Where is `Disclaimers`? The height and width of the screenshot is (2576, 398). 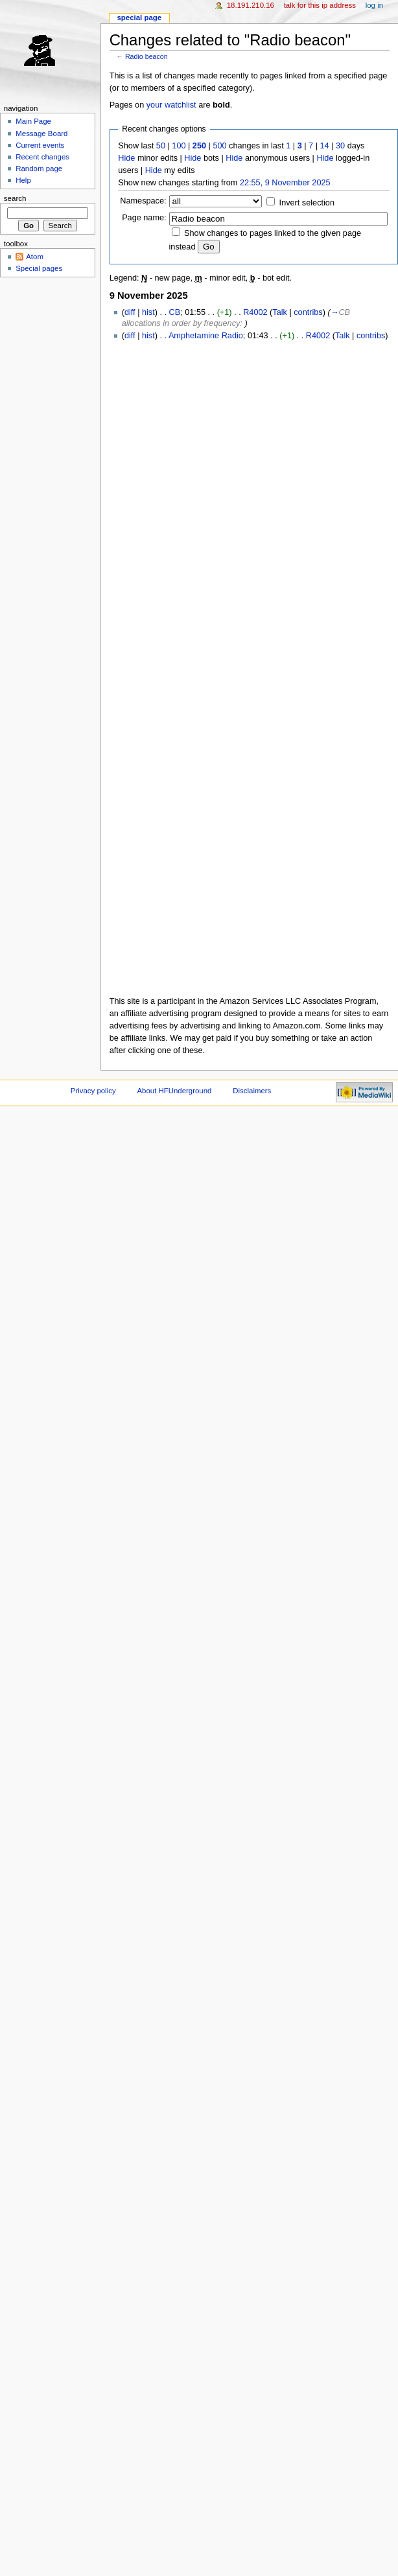
Disclaimers is located at coordinates (252, 1091).